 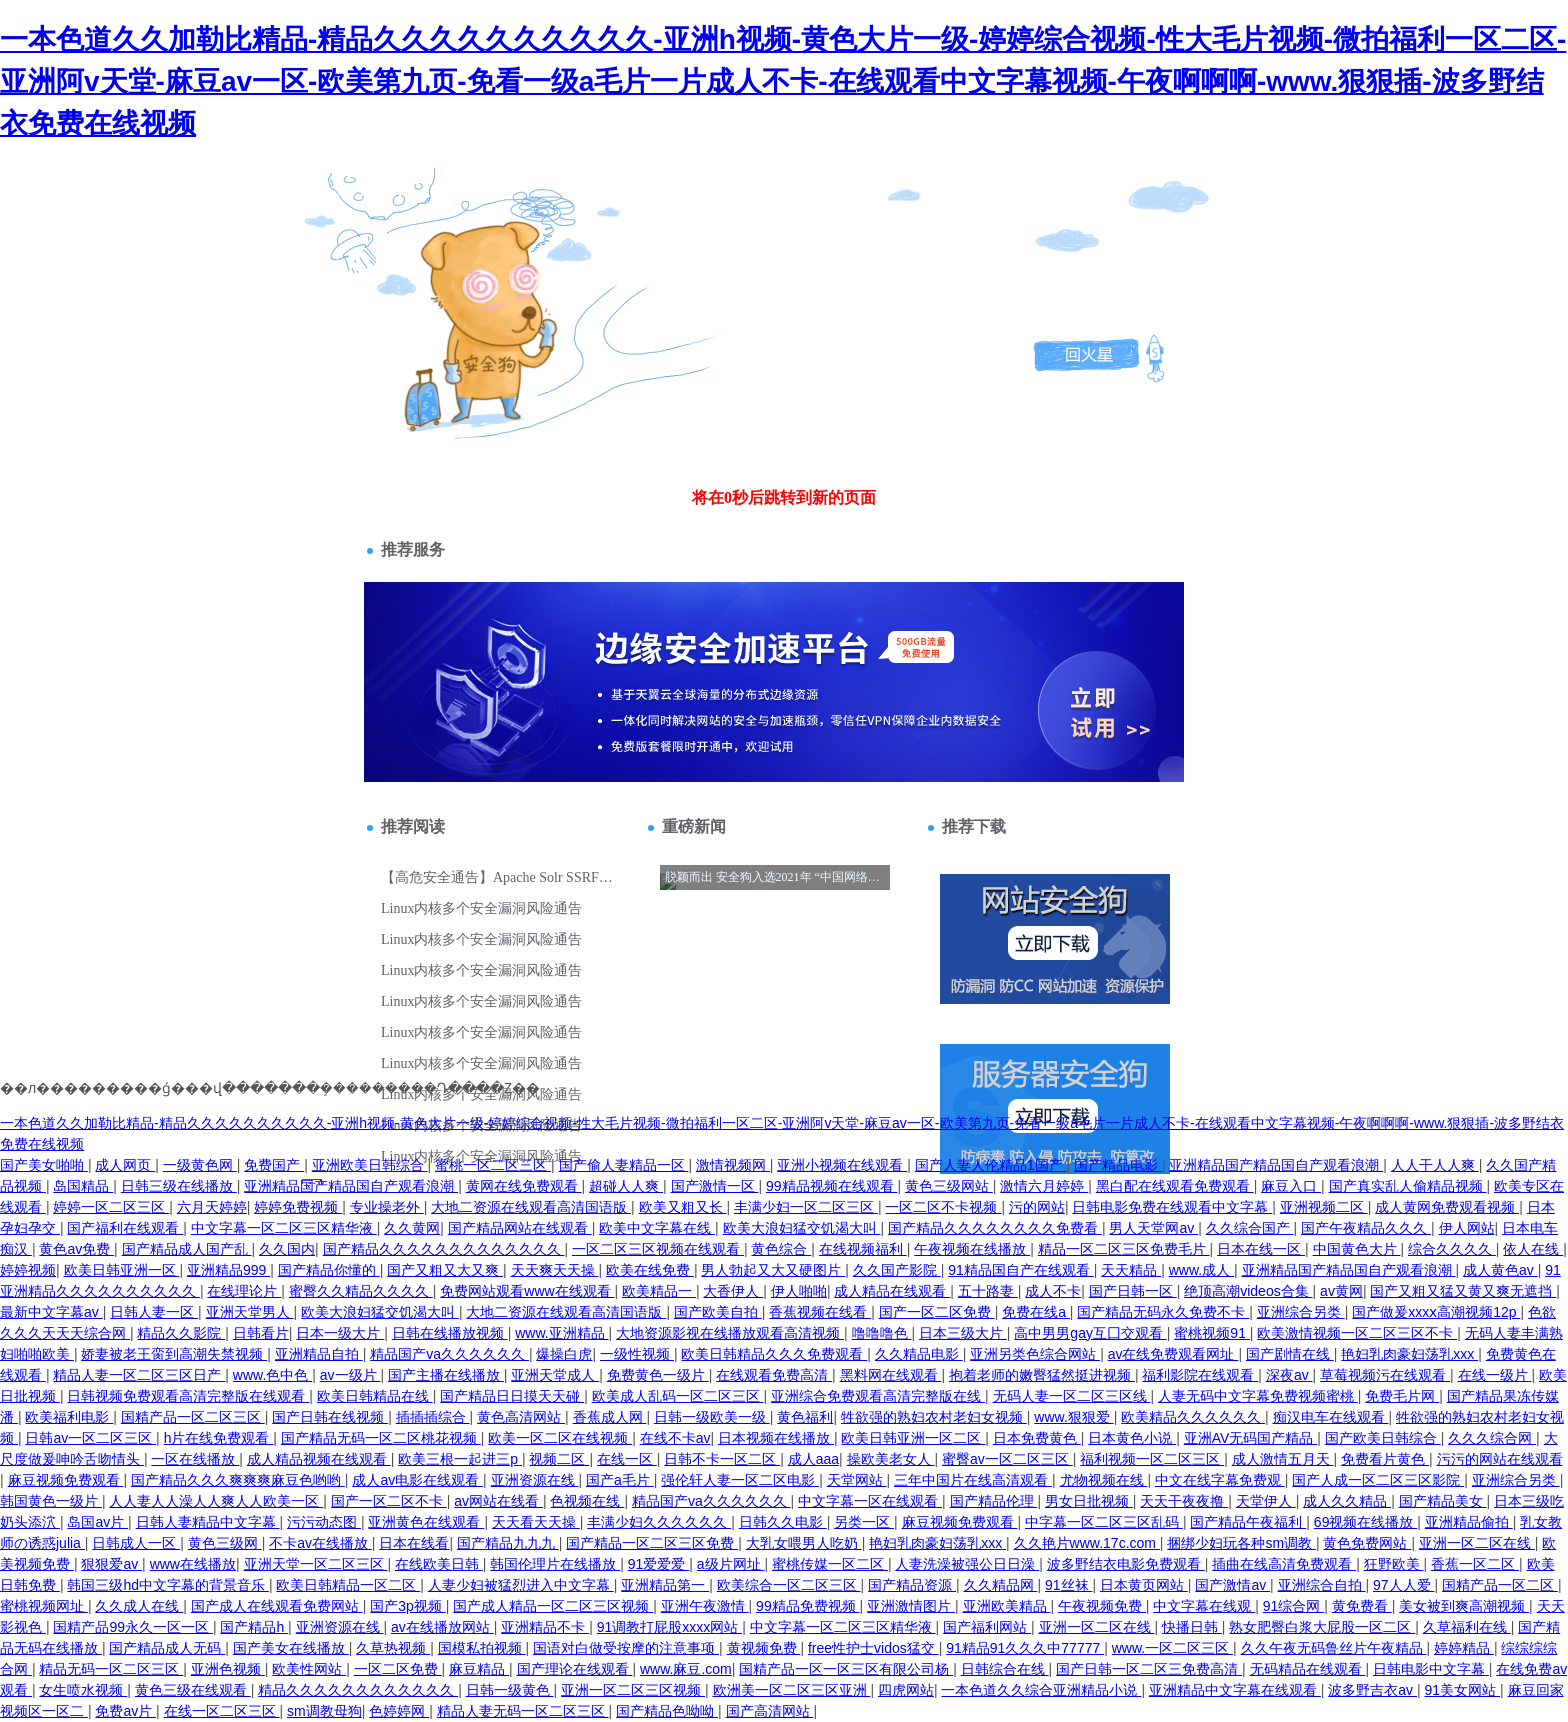 What do you see at coordinates (863, 1249) in the screenshot?
I see `在线视频福利` at bounding box center [863, 1249].